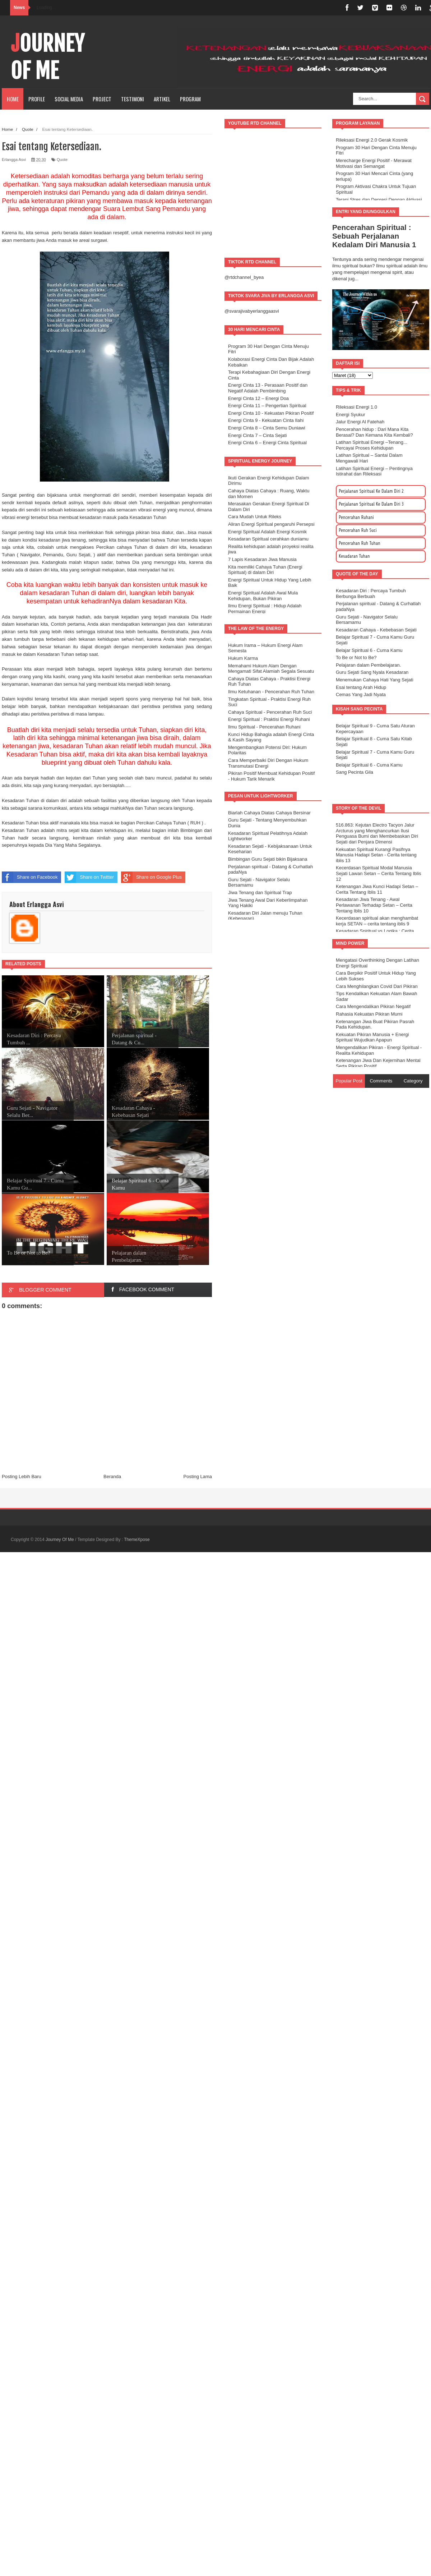 The width and height of the screenshot is (431, 2576). Describe the element at coordinates (258, 398) in the screenshot. I see `Energi Cinta 12 – Energi Doa` at that location.